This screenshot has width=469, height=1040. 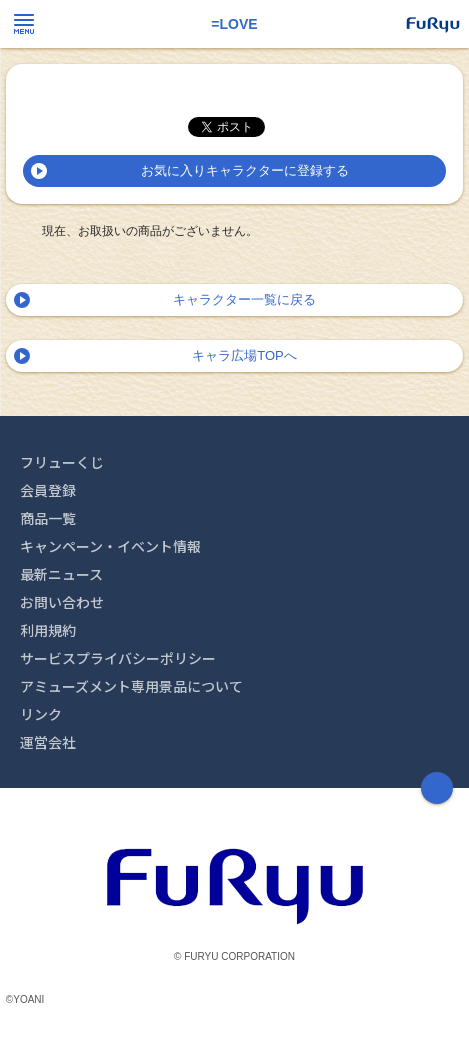 What do you see at coordinates (118, 658) in the screenshot?
I see `サービスプライバシーポリシー` at bounding box center [118, 658].